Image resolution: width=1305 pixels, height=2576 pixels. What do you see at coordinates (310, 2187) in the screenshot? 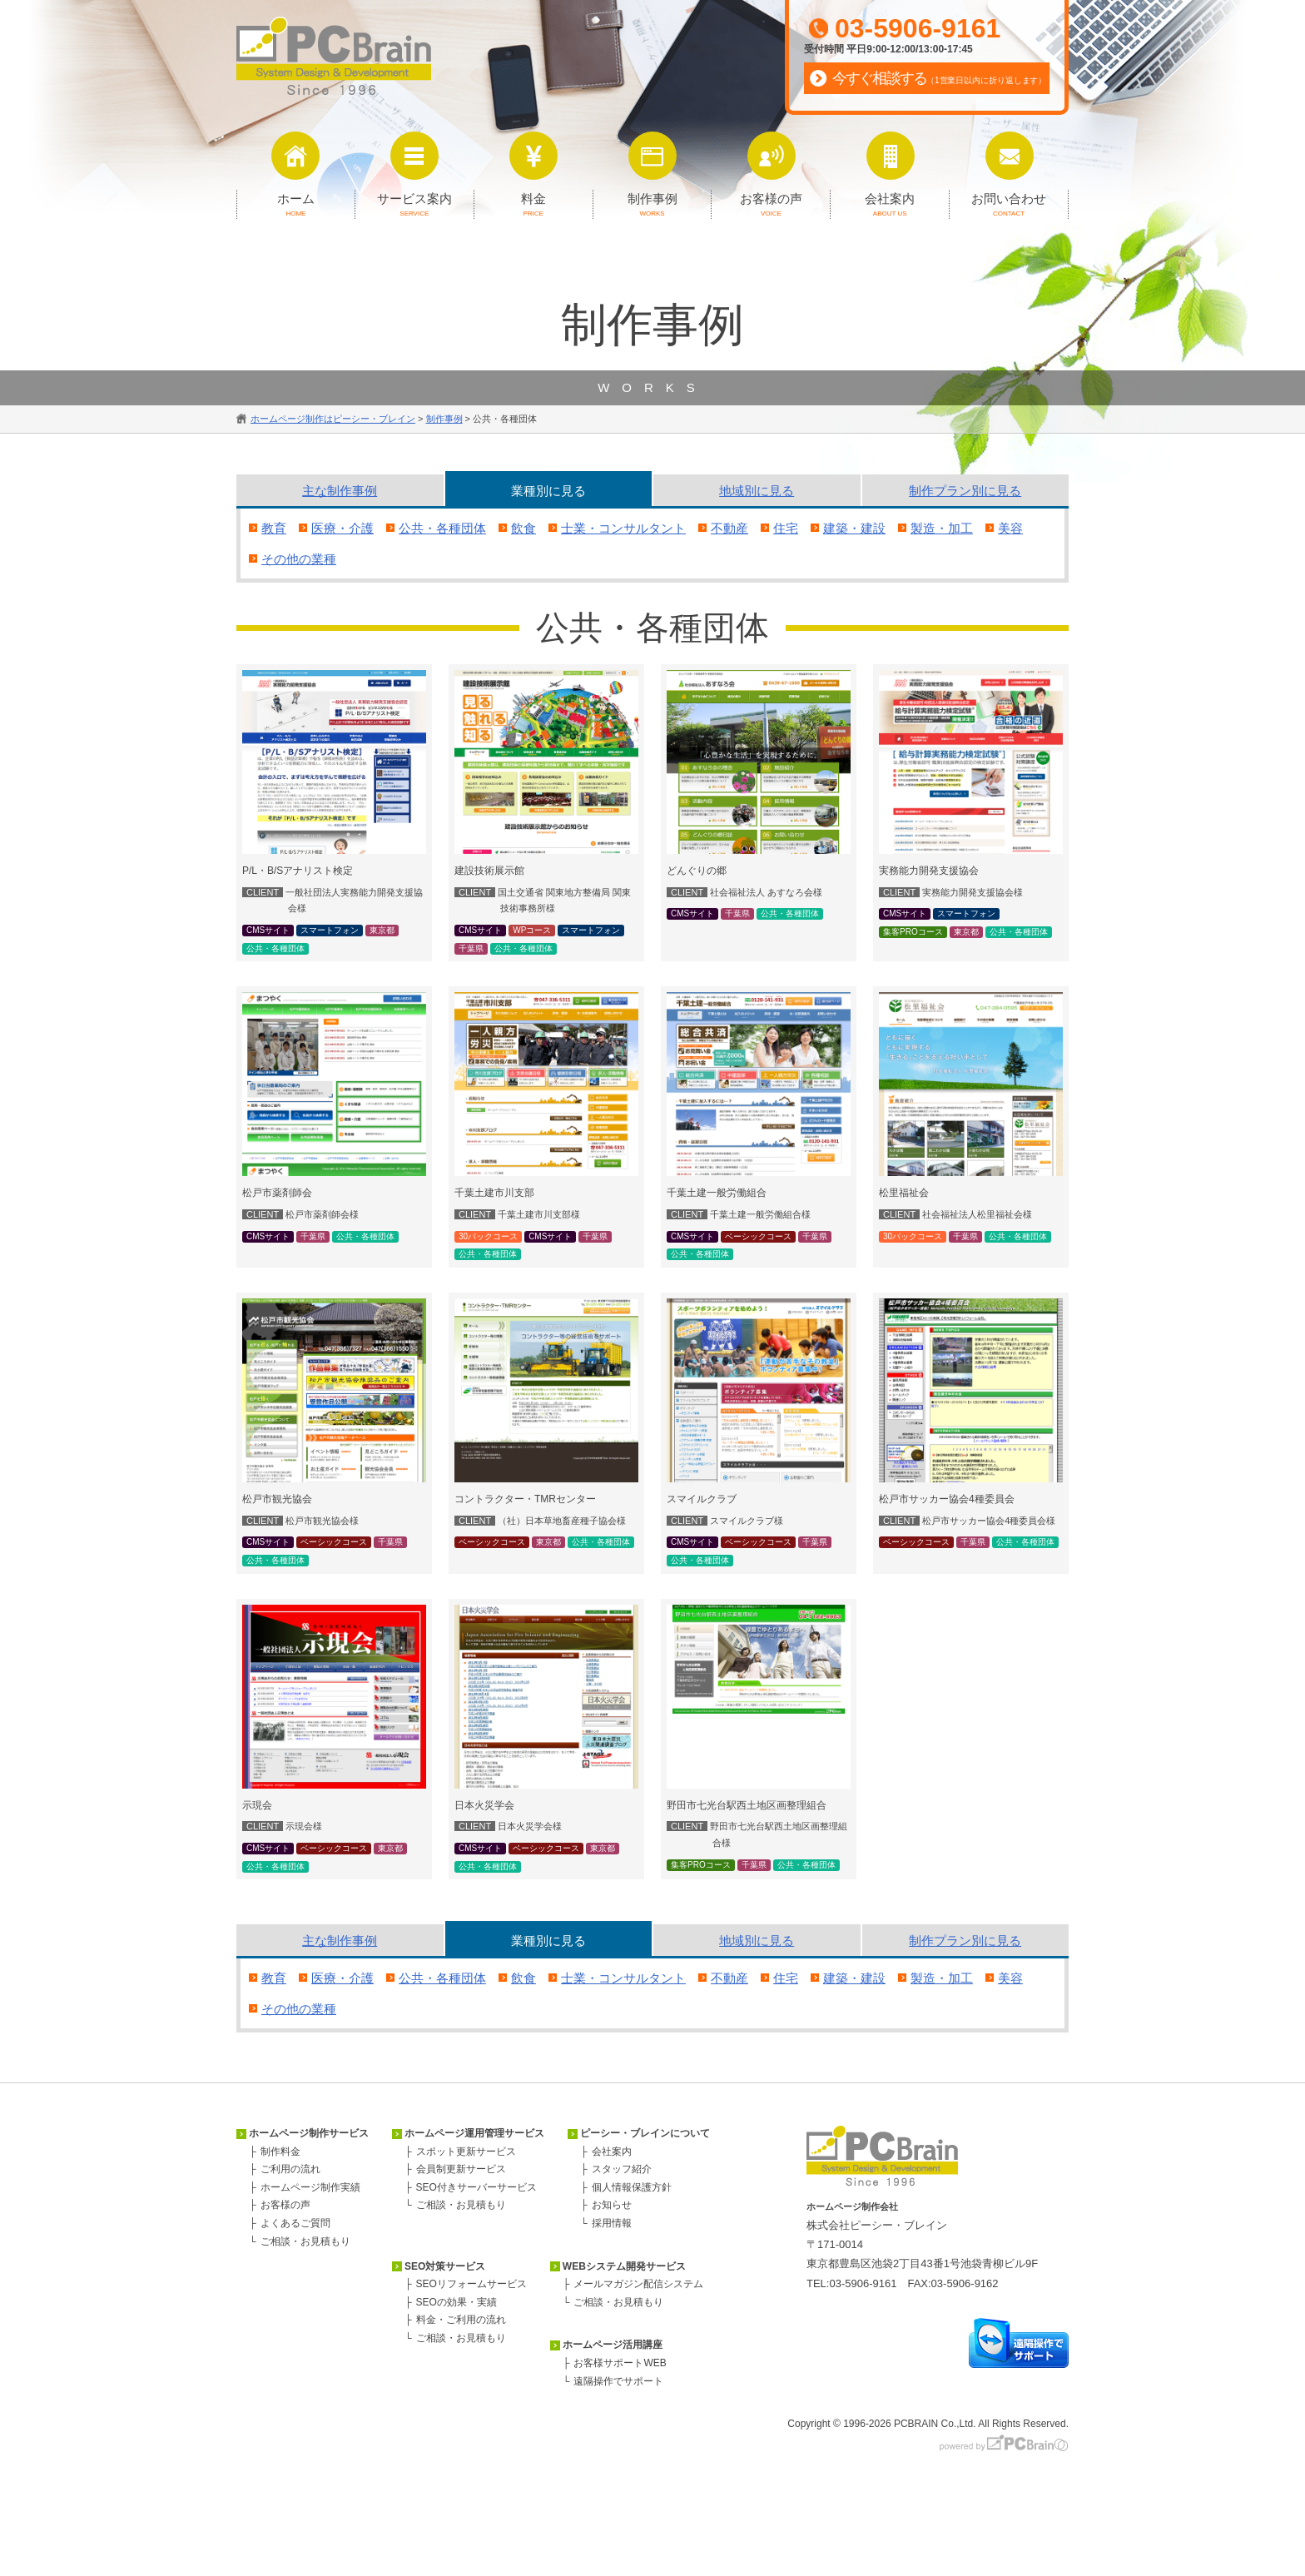
I see `ホームページ制作実績` at bounding box center [310, 2187].